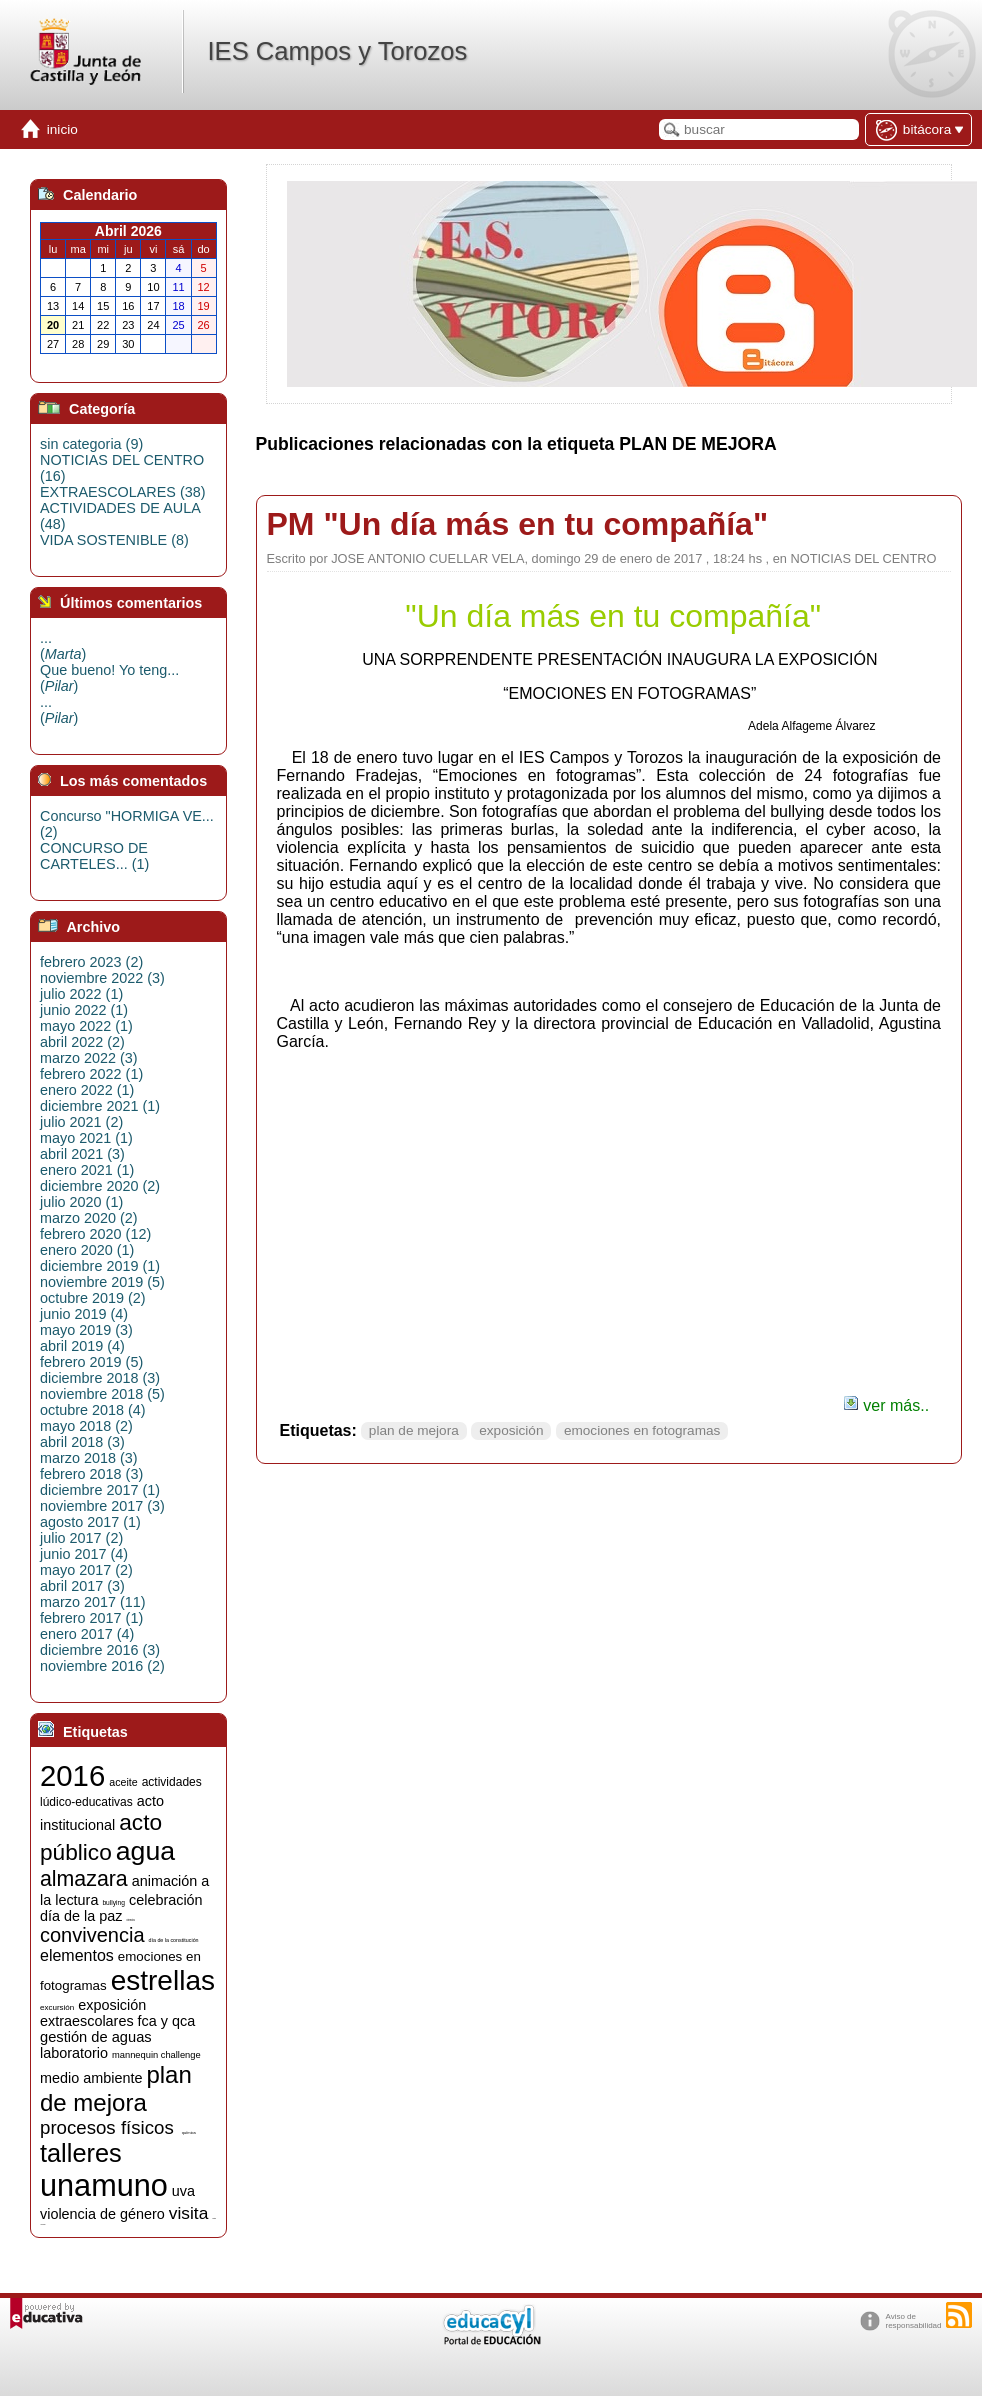  I want to click on PM "Un día más en tu compañía", so click(518, 524).